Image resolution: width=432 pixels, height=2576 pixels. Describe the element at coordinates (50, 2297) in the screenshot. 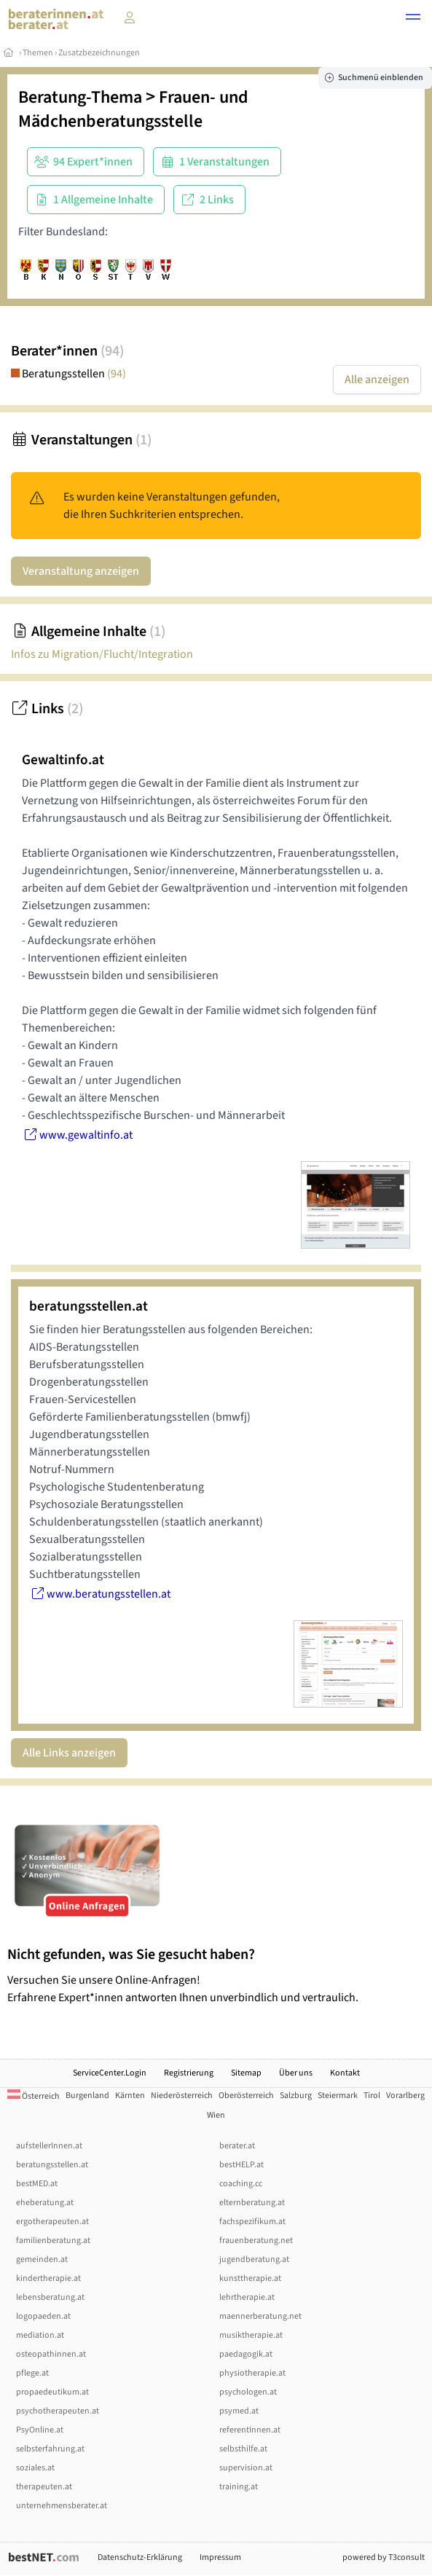

I see `lebensberatung.at` at that location.